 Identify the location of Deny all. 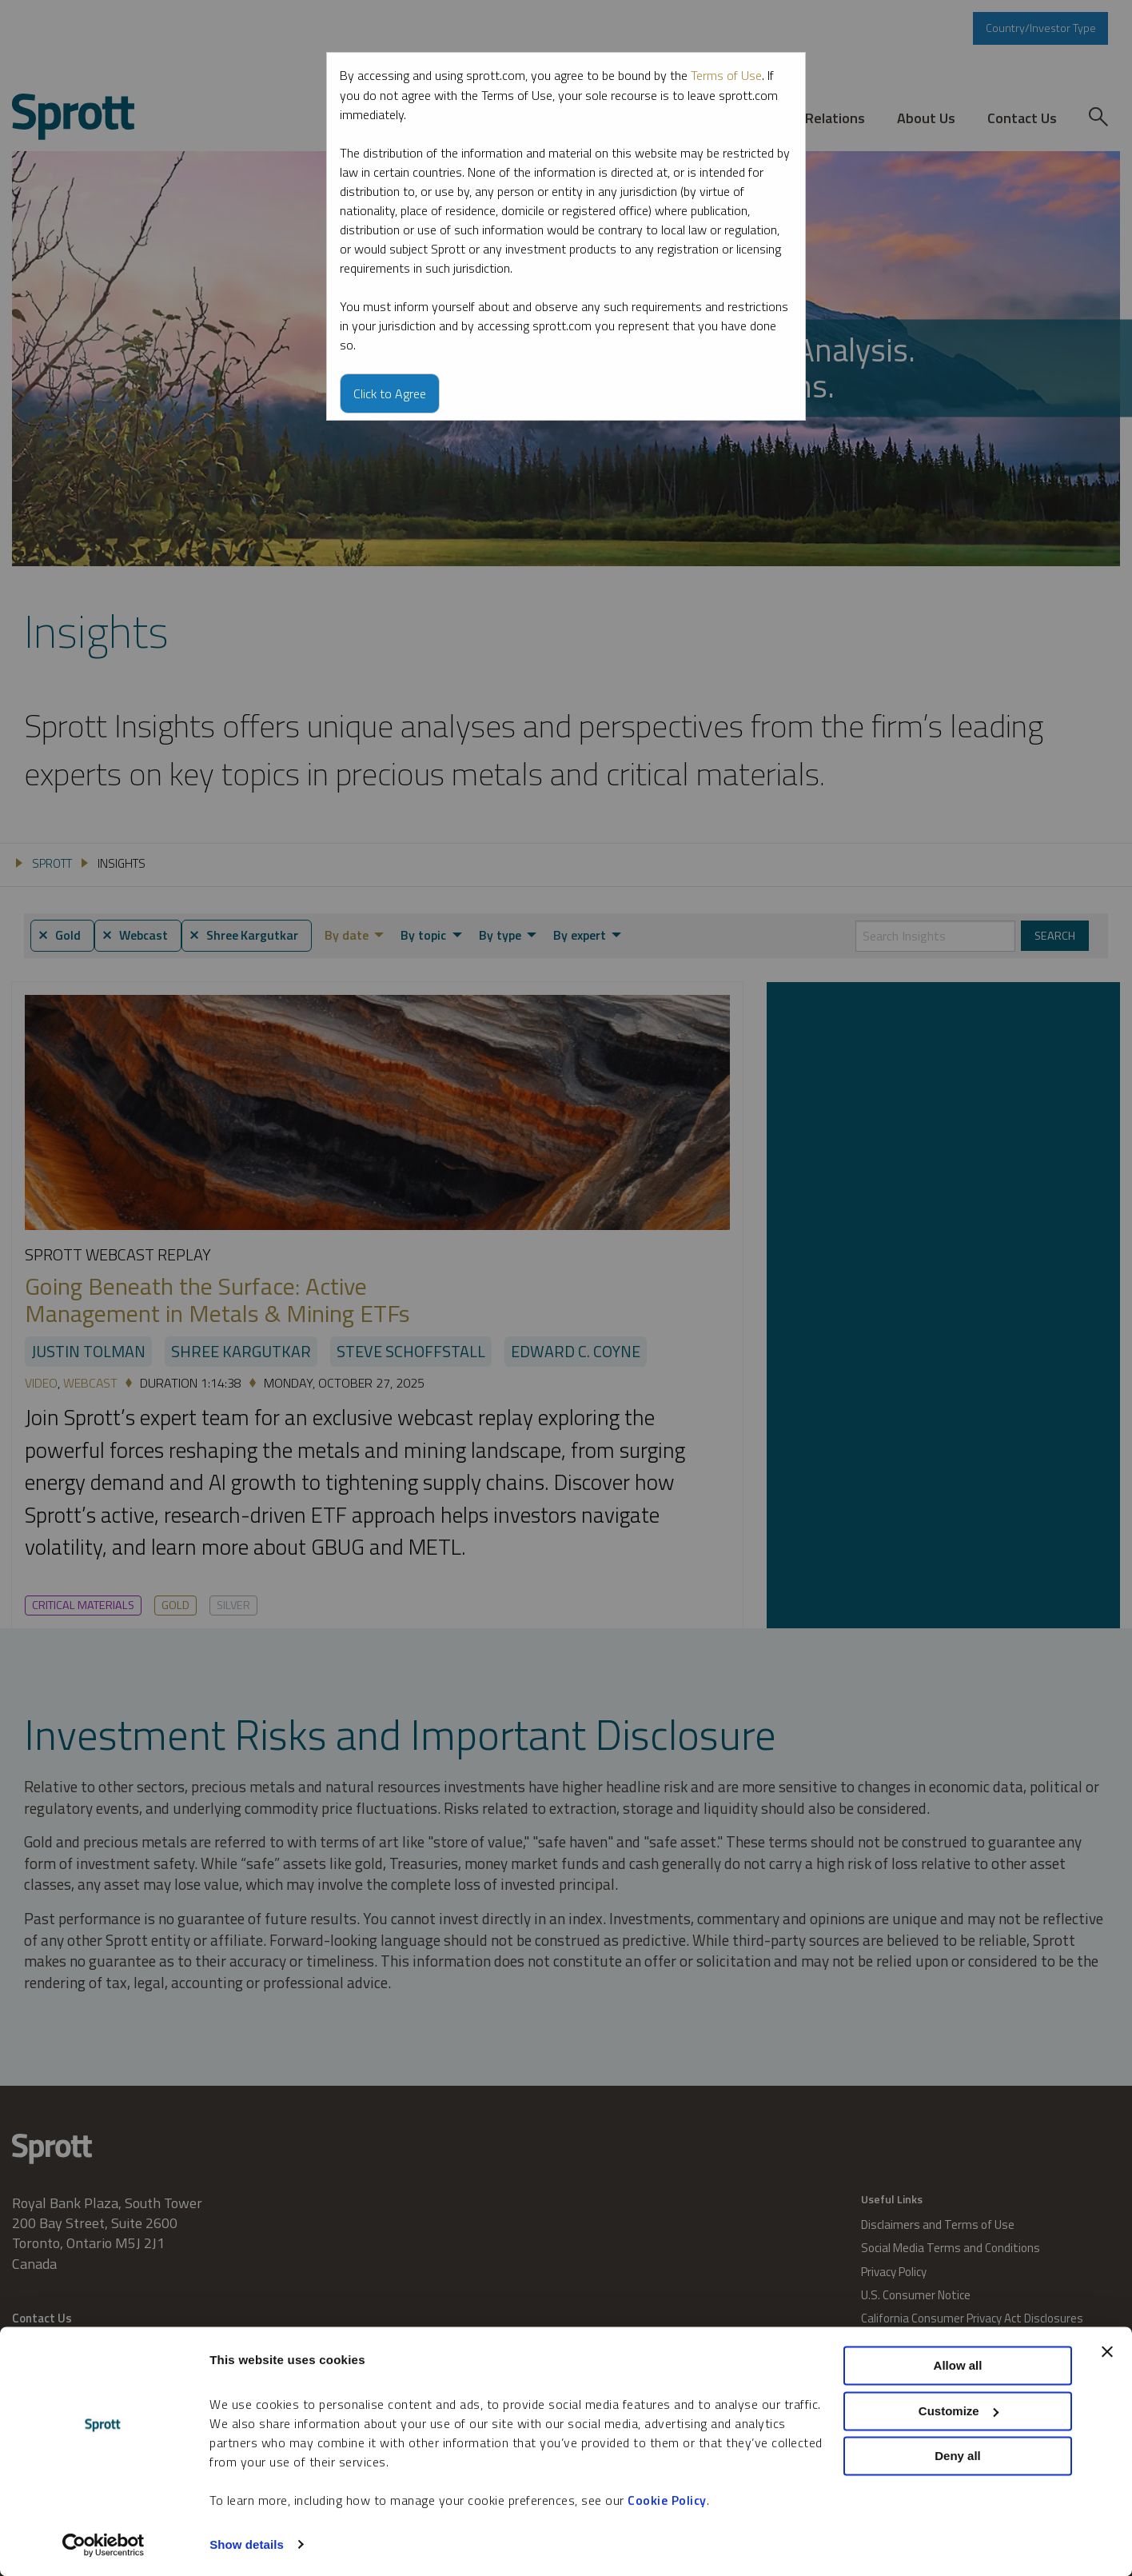
(958, 2456).